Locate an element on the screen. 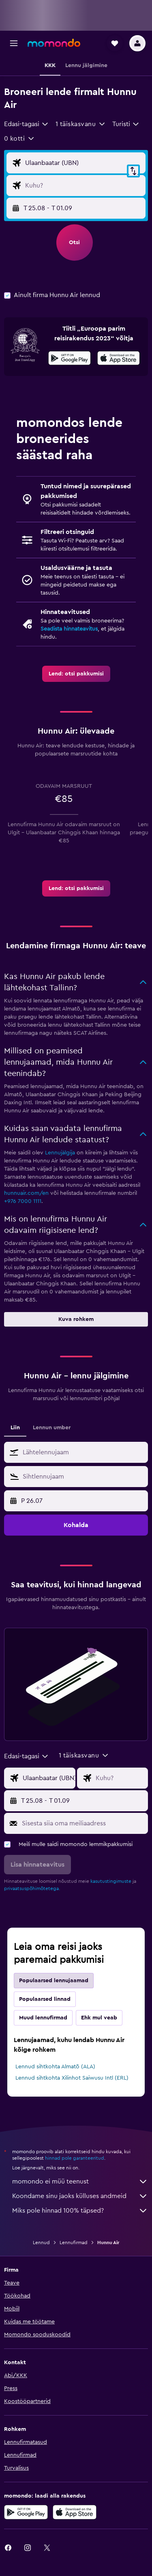 The width and height of the screenshot is (152, 2576). Ehk mul veab [tab] is located at coordinates (99, 2018).